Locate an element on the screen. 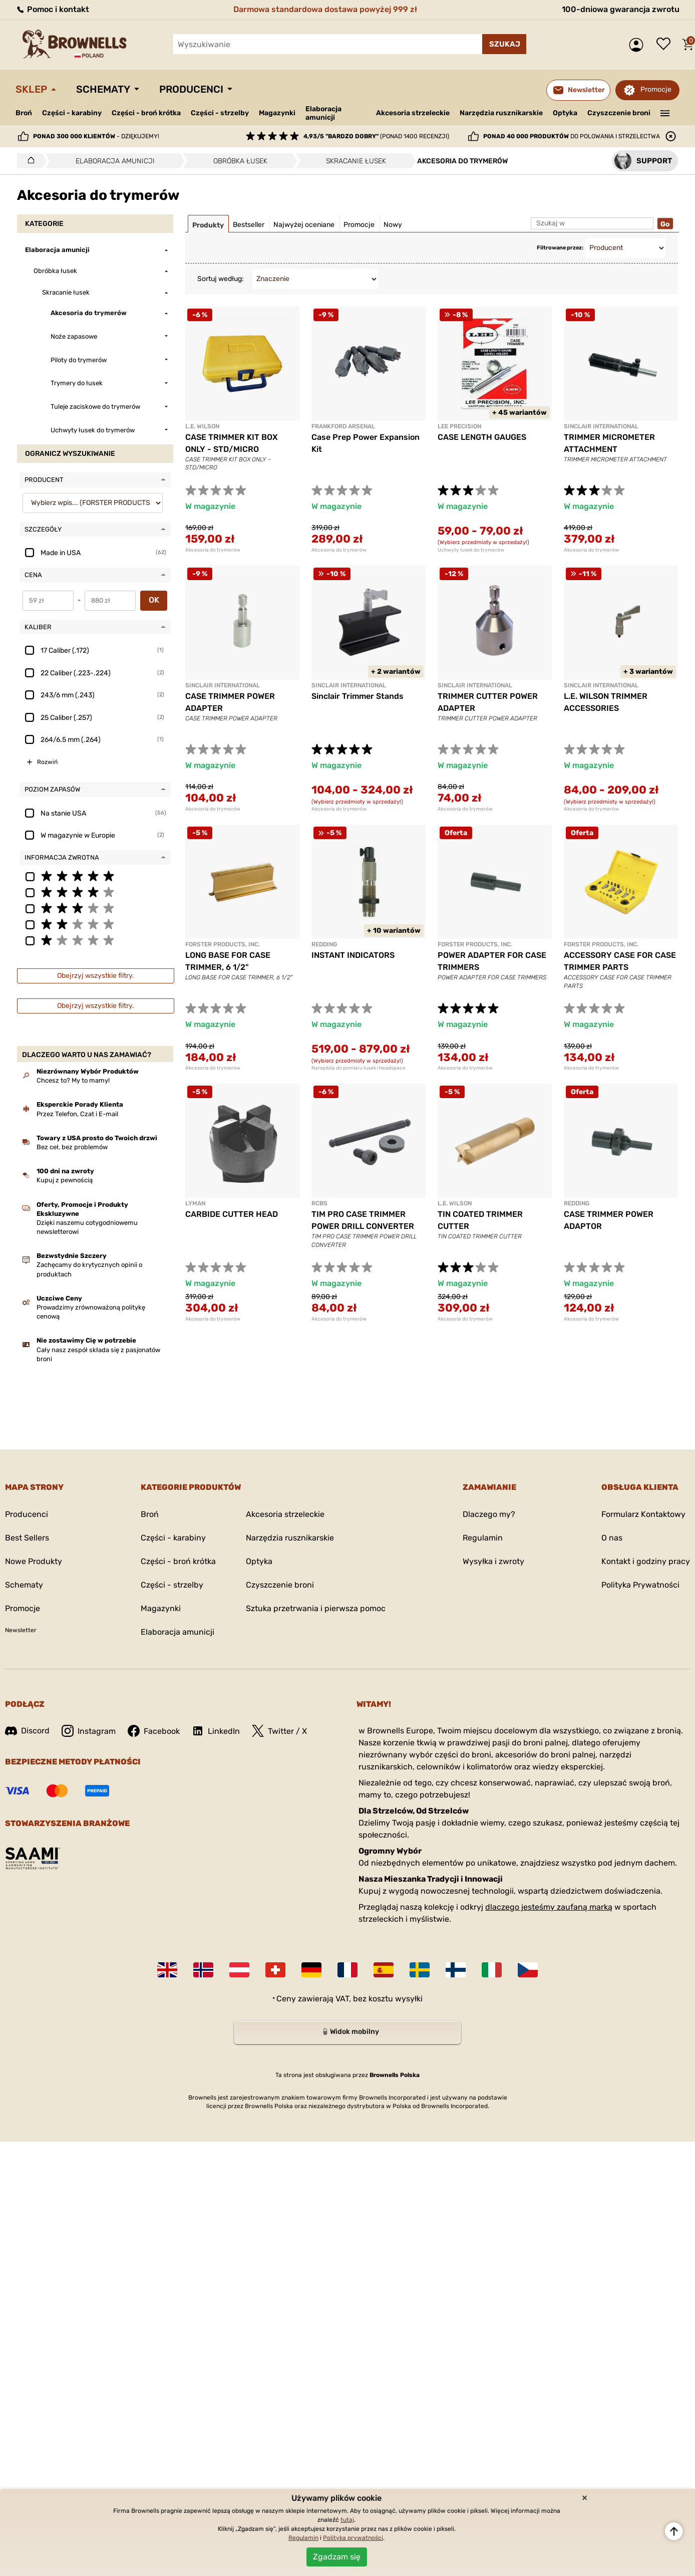  (ponad 1400 recenzji) is located at coordinates (376, 136).